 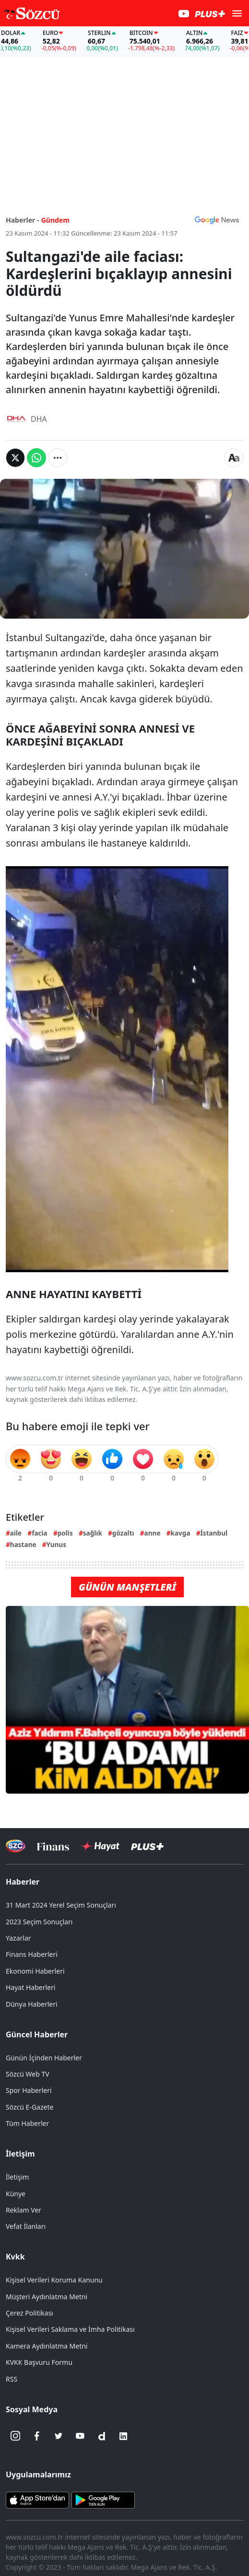 What do you see at coordinates (36, 457) in the screenshot?
I see `[Whatsapp'da Paylaş]` at bounding box center [36, 457].